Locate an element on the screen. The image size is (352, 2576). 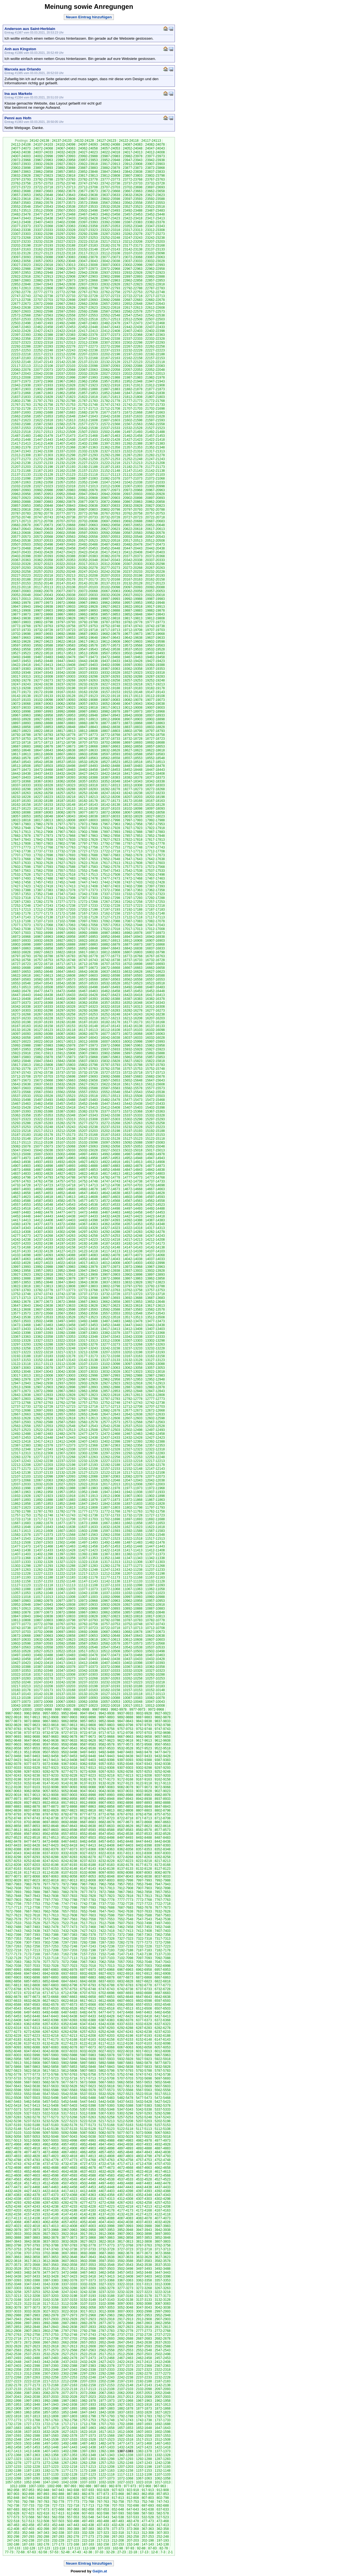
20022-20018 is located at coordinates (155, 595).